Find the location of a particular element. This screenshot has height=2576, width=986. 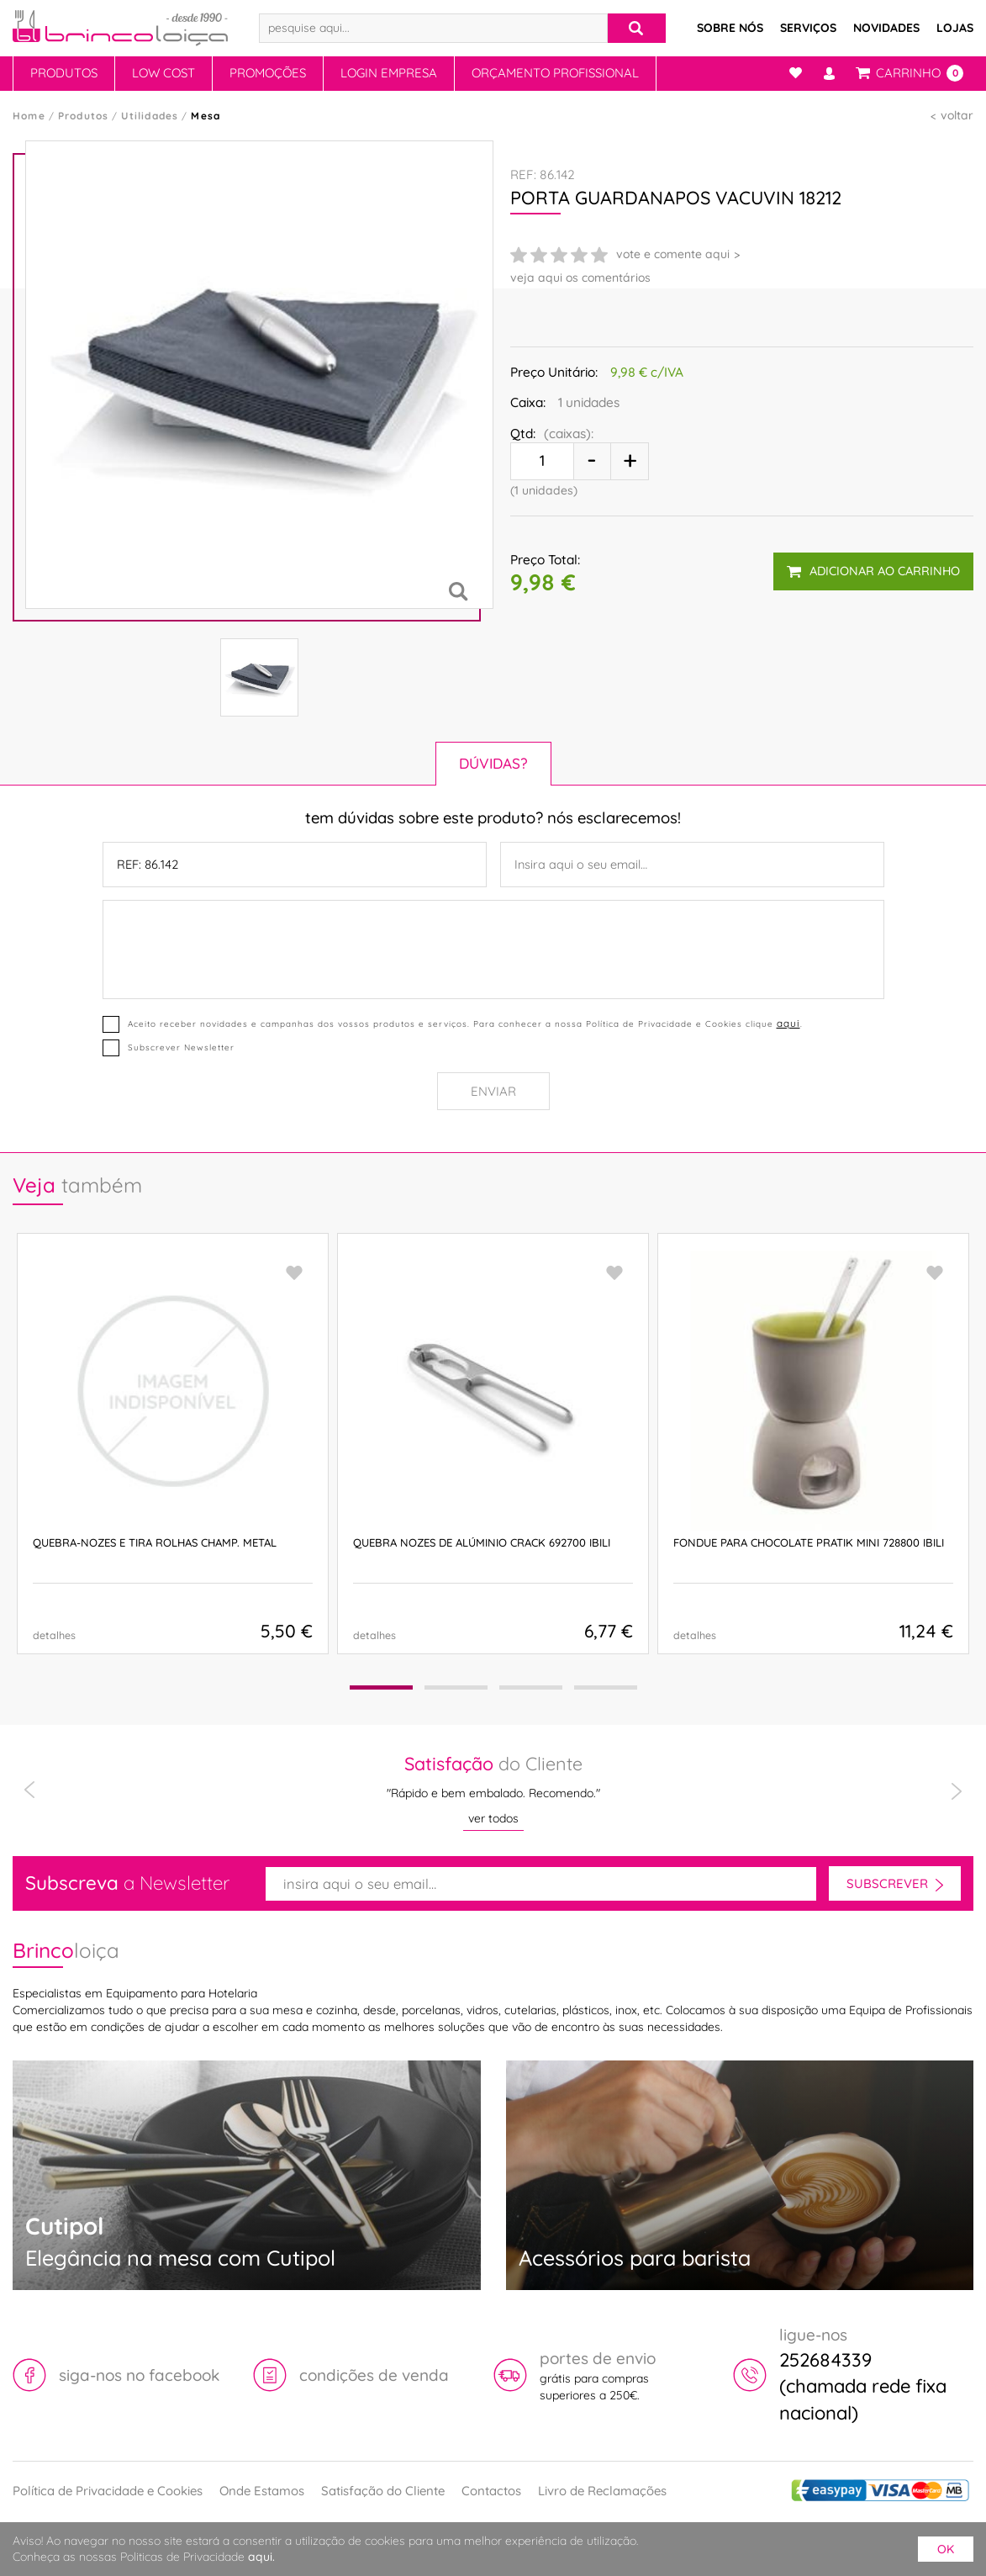

Política de Privacidade e Cookies is located at coordinates (108, 2491).